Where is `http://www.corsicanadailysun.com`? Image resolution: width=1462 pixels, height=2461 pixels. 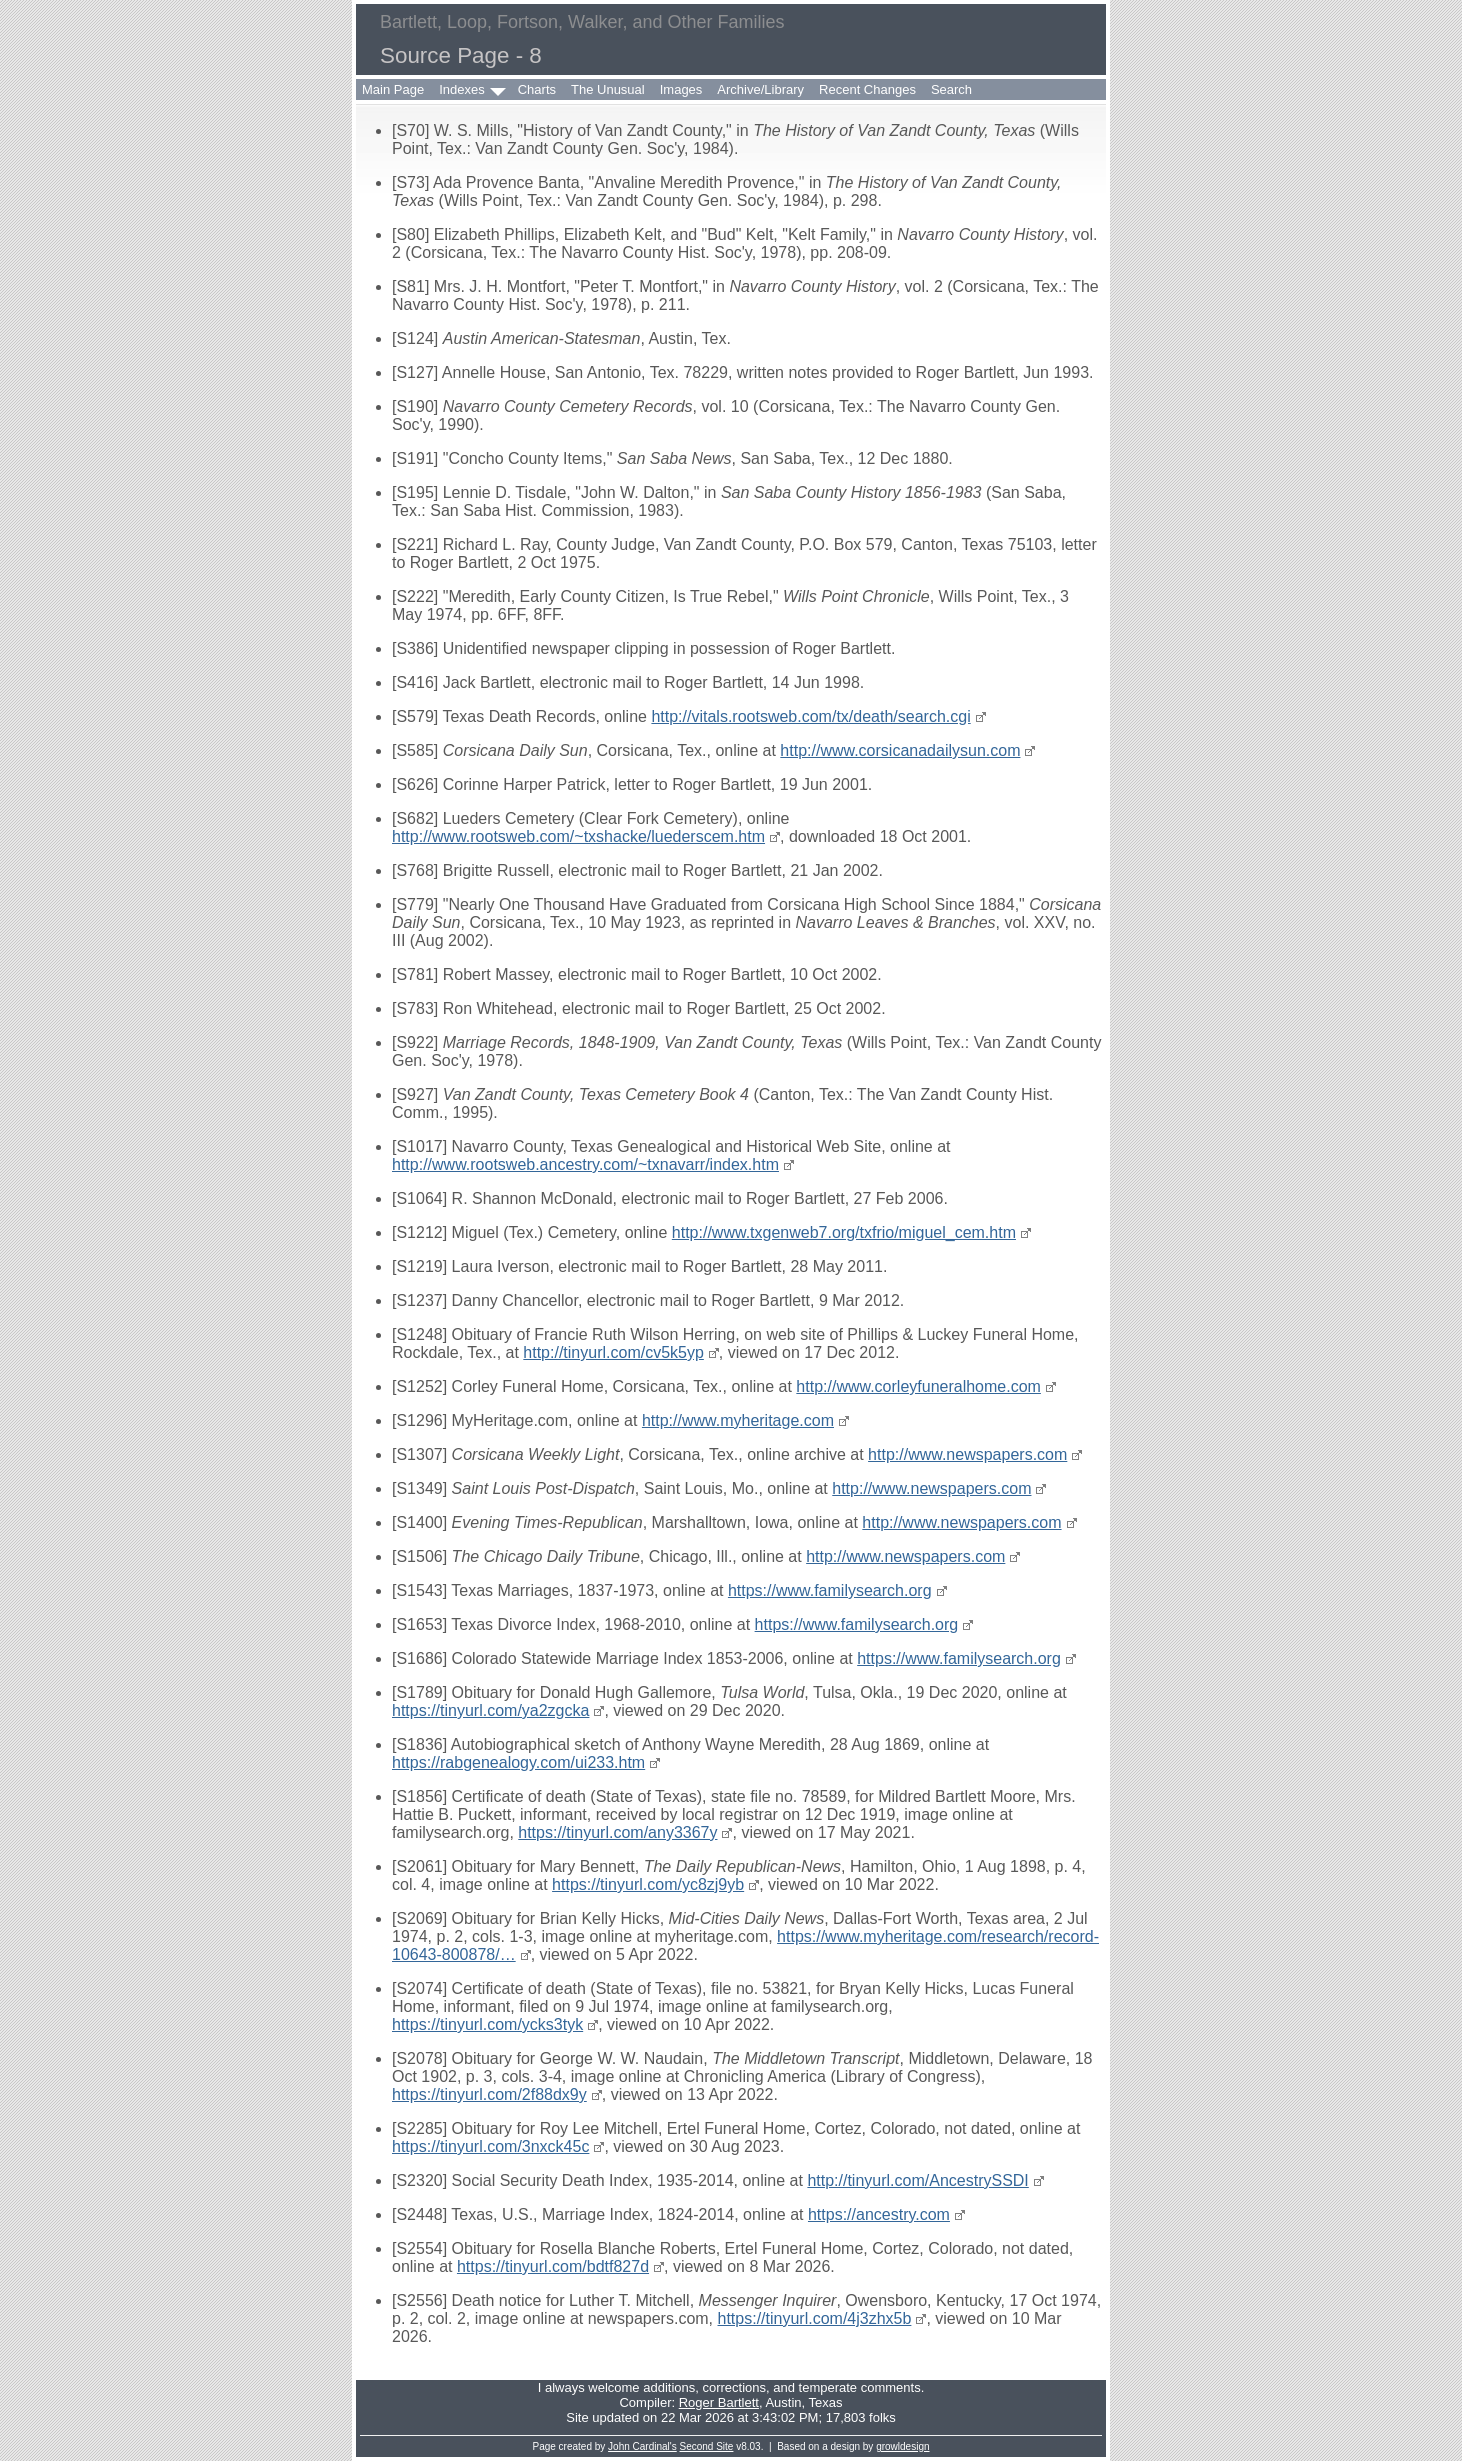 http://www.corsicanadailysun.com is located at coordinates (900, 750).